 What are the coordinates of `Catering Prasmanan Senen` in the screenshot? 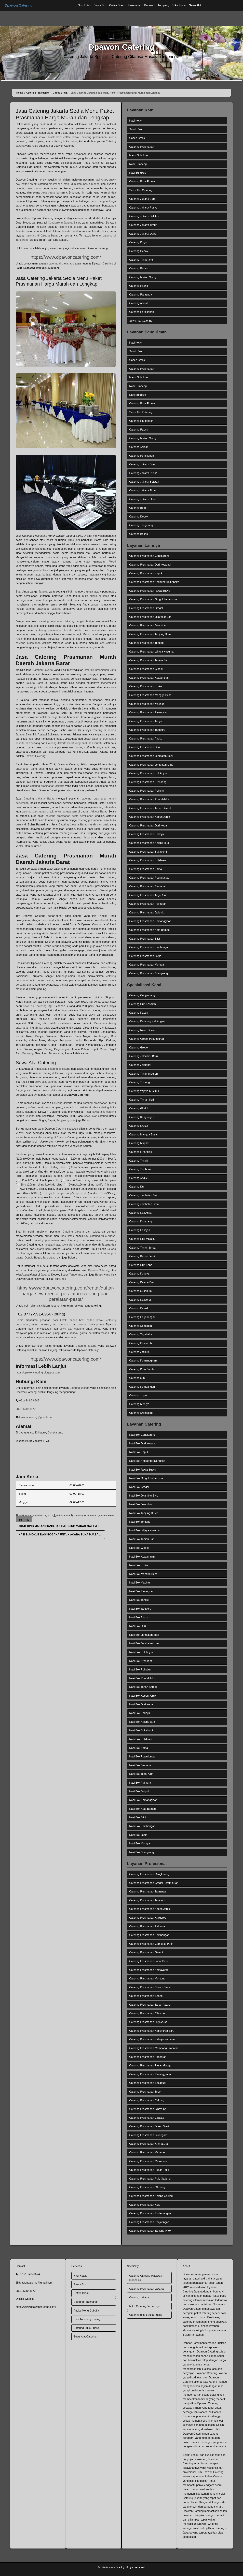 It's located at (146, 1995).